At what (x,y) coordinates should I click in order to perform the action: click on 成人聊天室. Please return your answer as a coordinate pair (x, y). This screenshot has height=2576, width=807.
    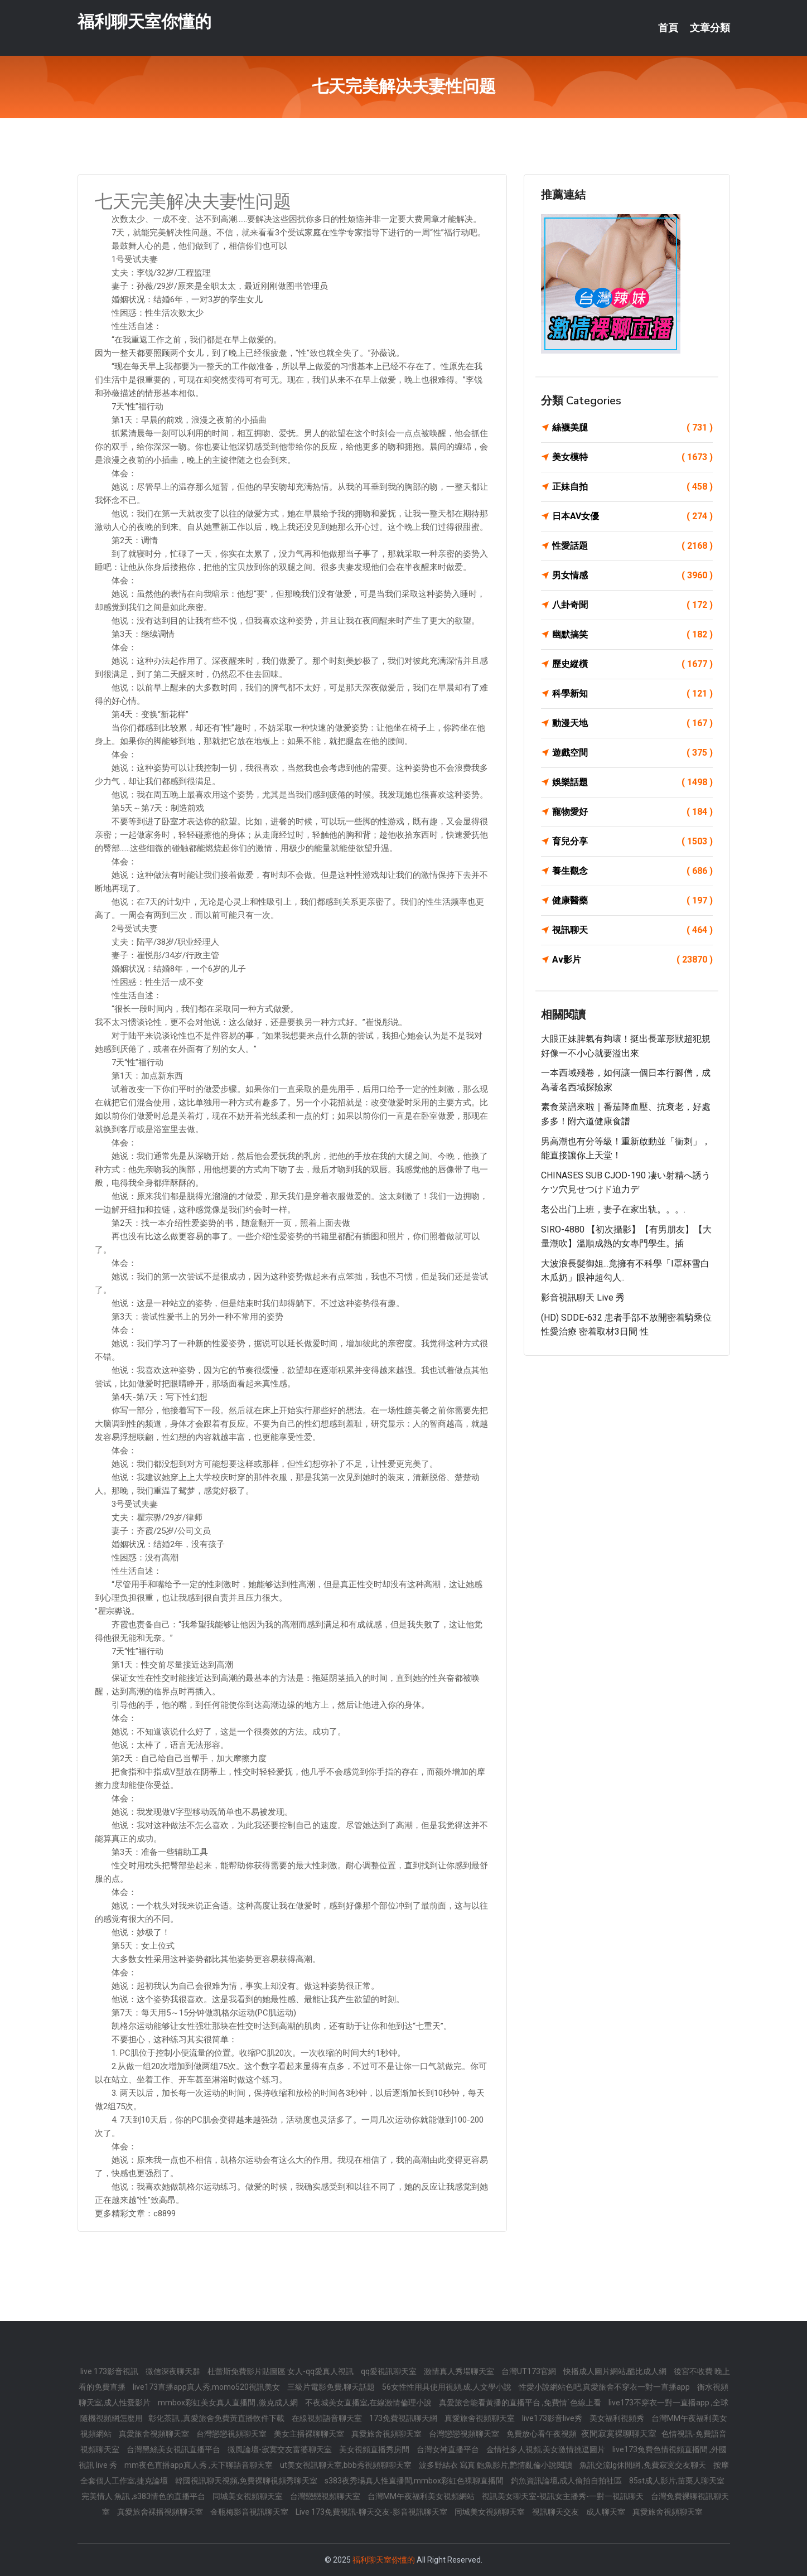
    Looking at the image, I should click on (606, 2511).